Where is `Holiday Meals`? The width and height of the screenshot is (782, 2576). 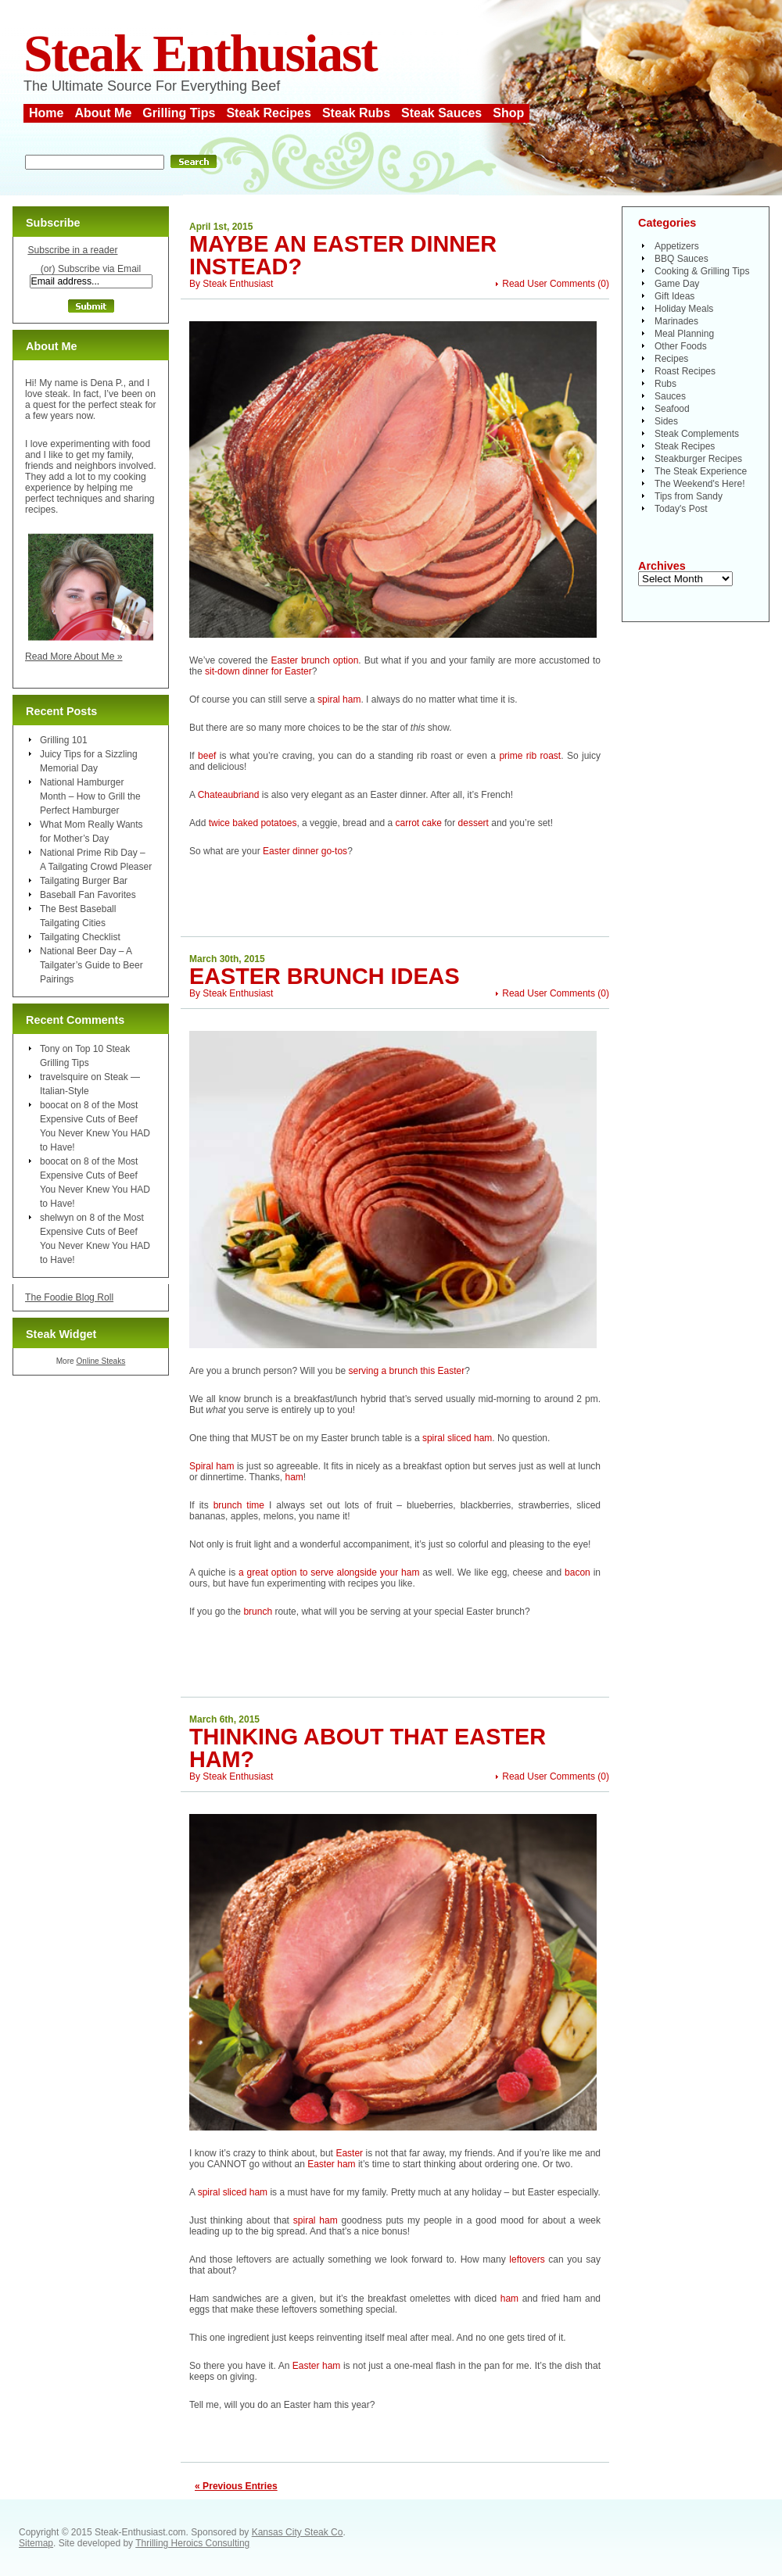
Holiday Meals is located at coordinates (684, 308).